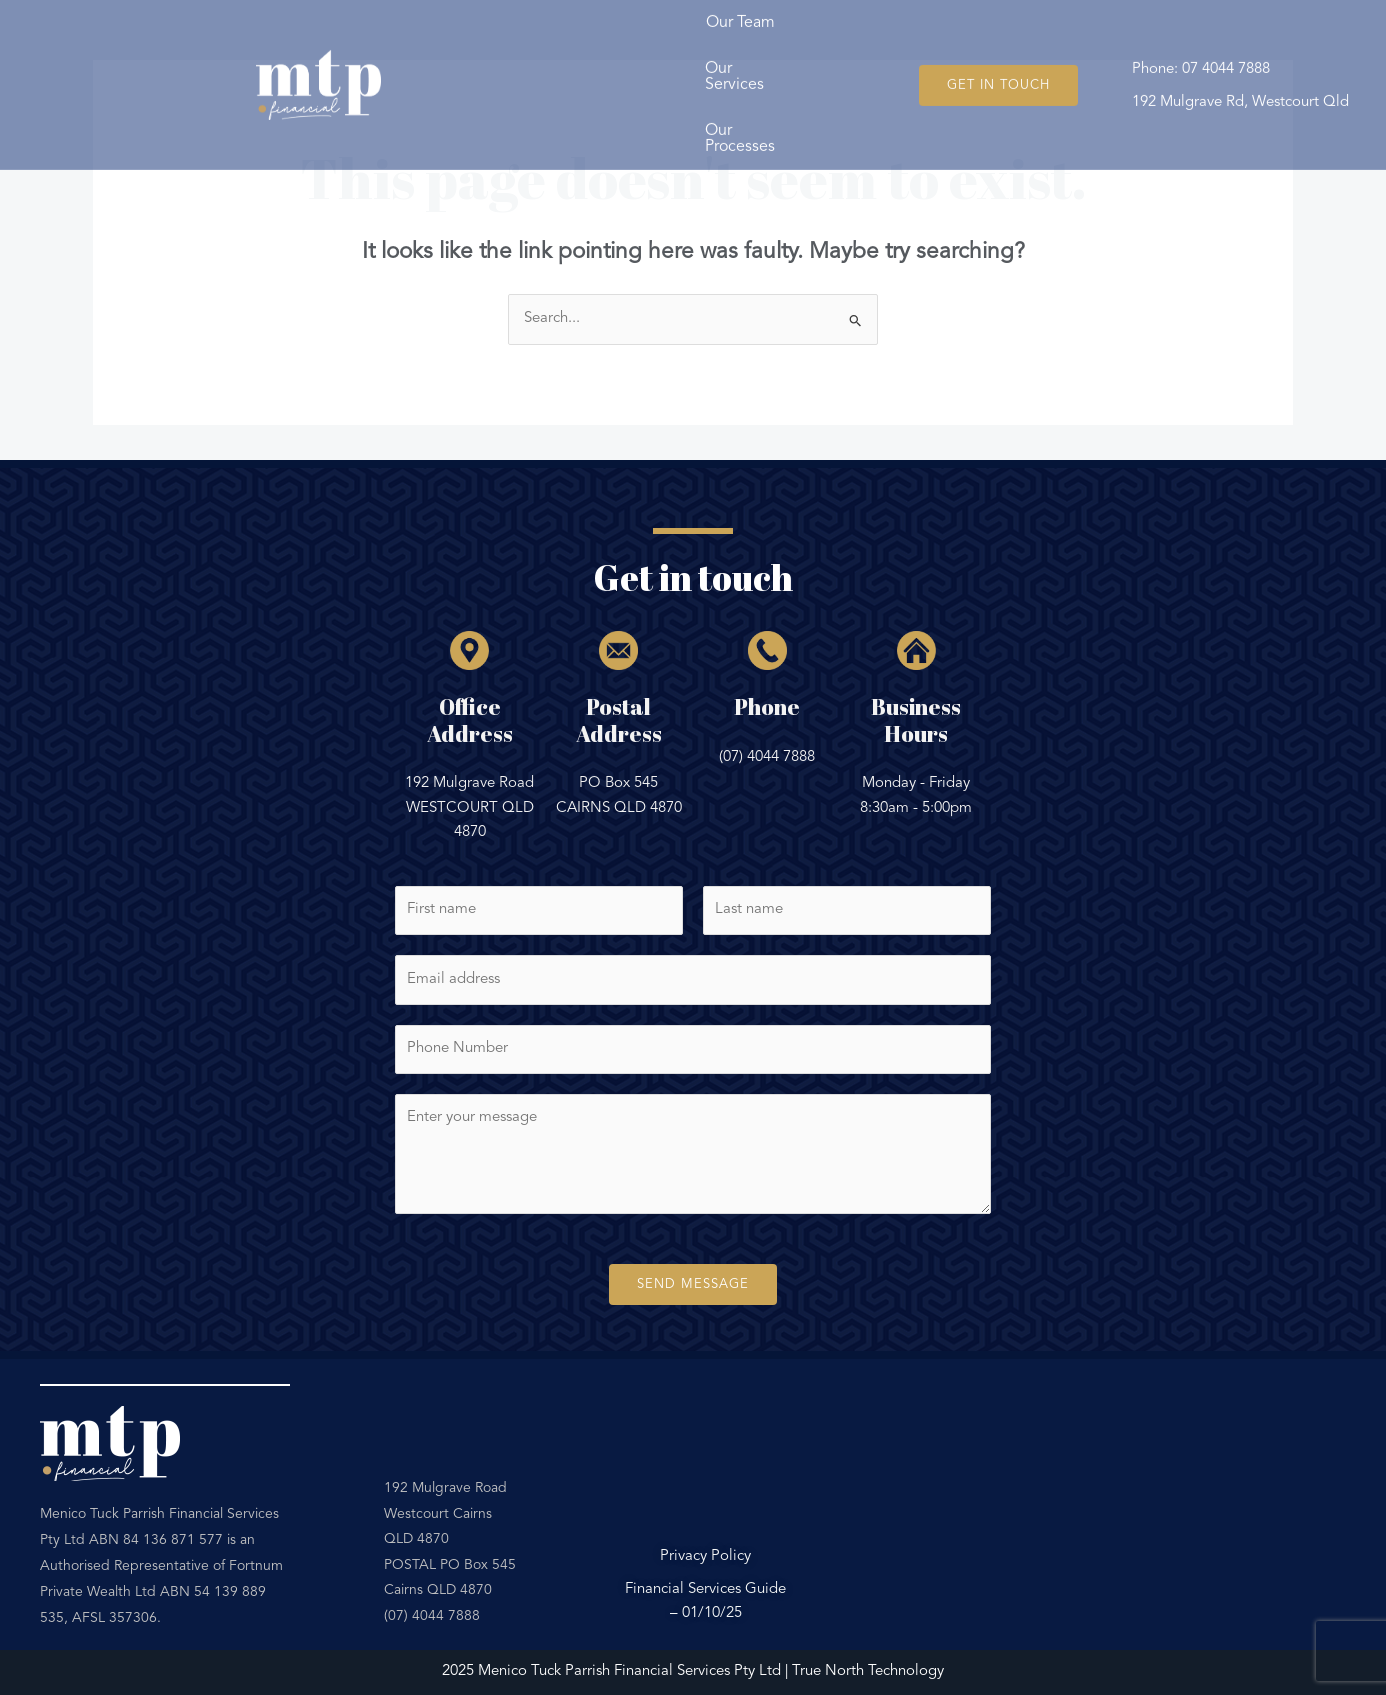 This screenshot has width=1386, height=1695. What do you see at coordinates (705, 1556) in the screenshot?
I see `Privacy Policy` at bounding box center [705, 1556].